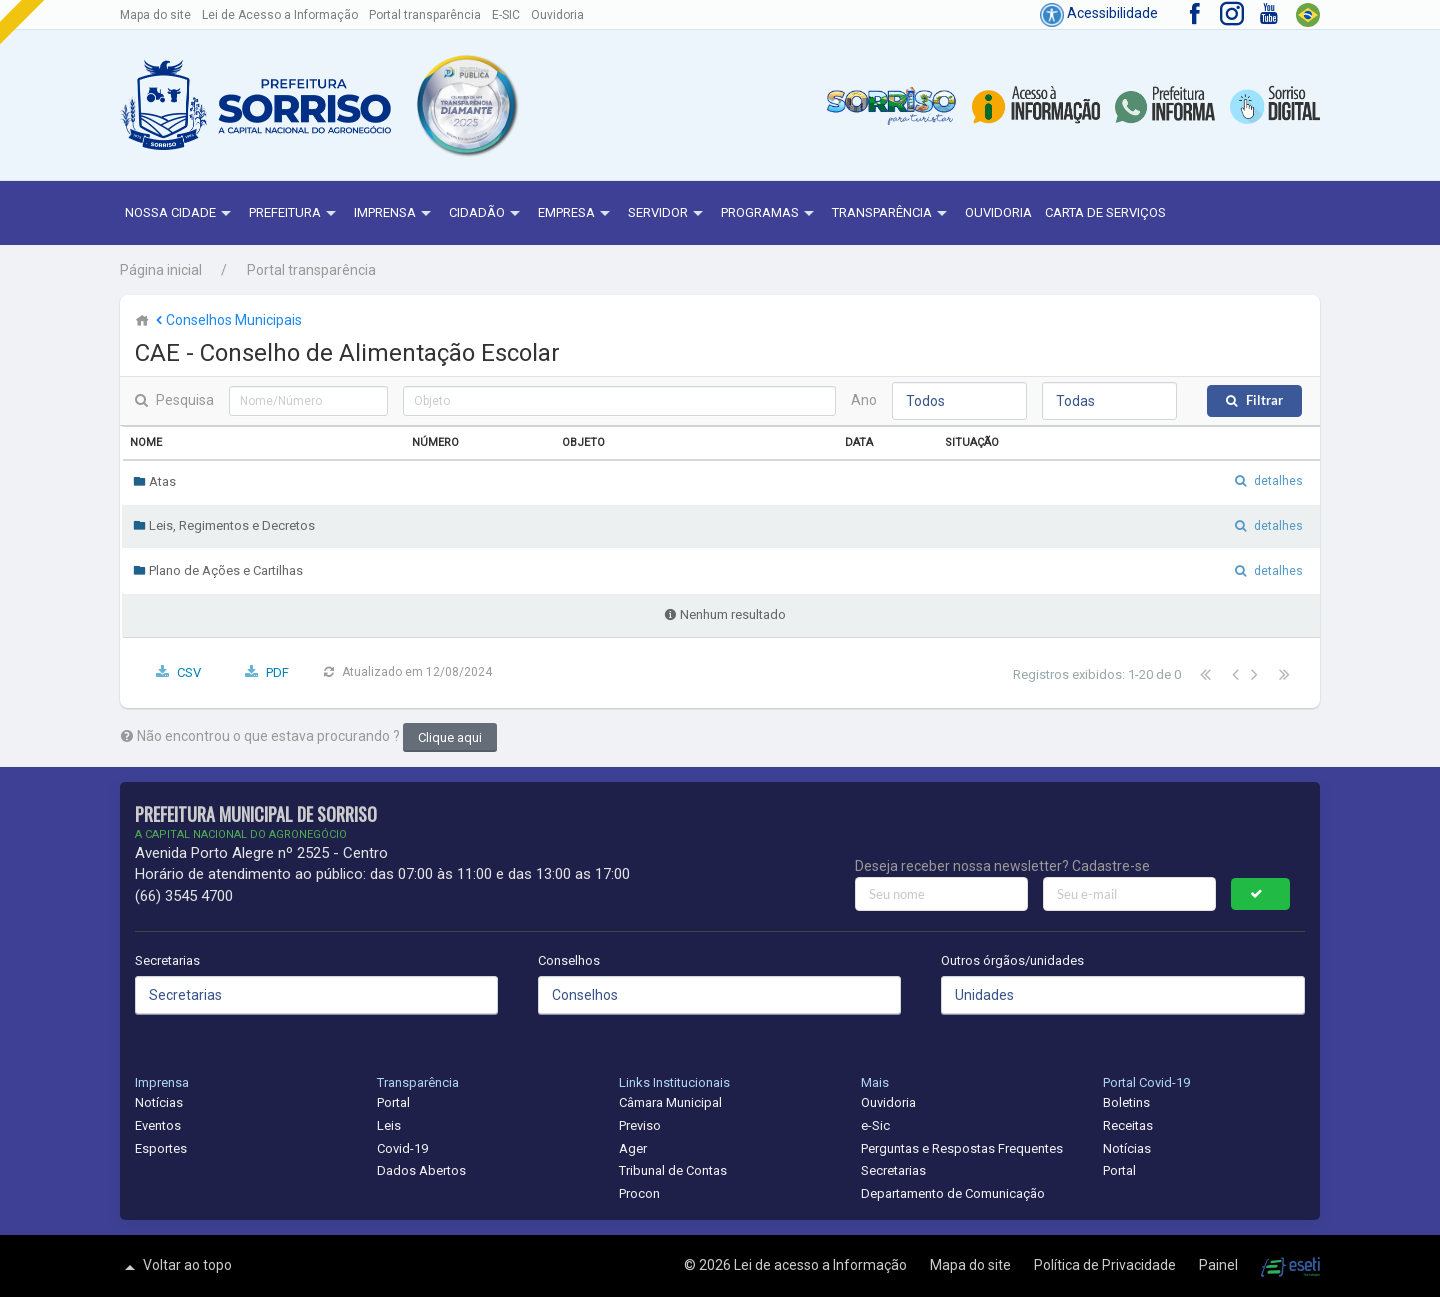 The width and height of the screenshot is (1440, 1297). I want to click on Conselhos Municipais, so click(227, 320).